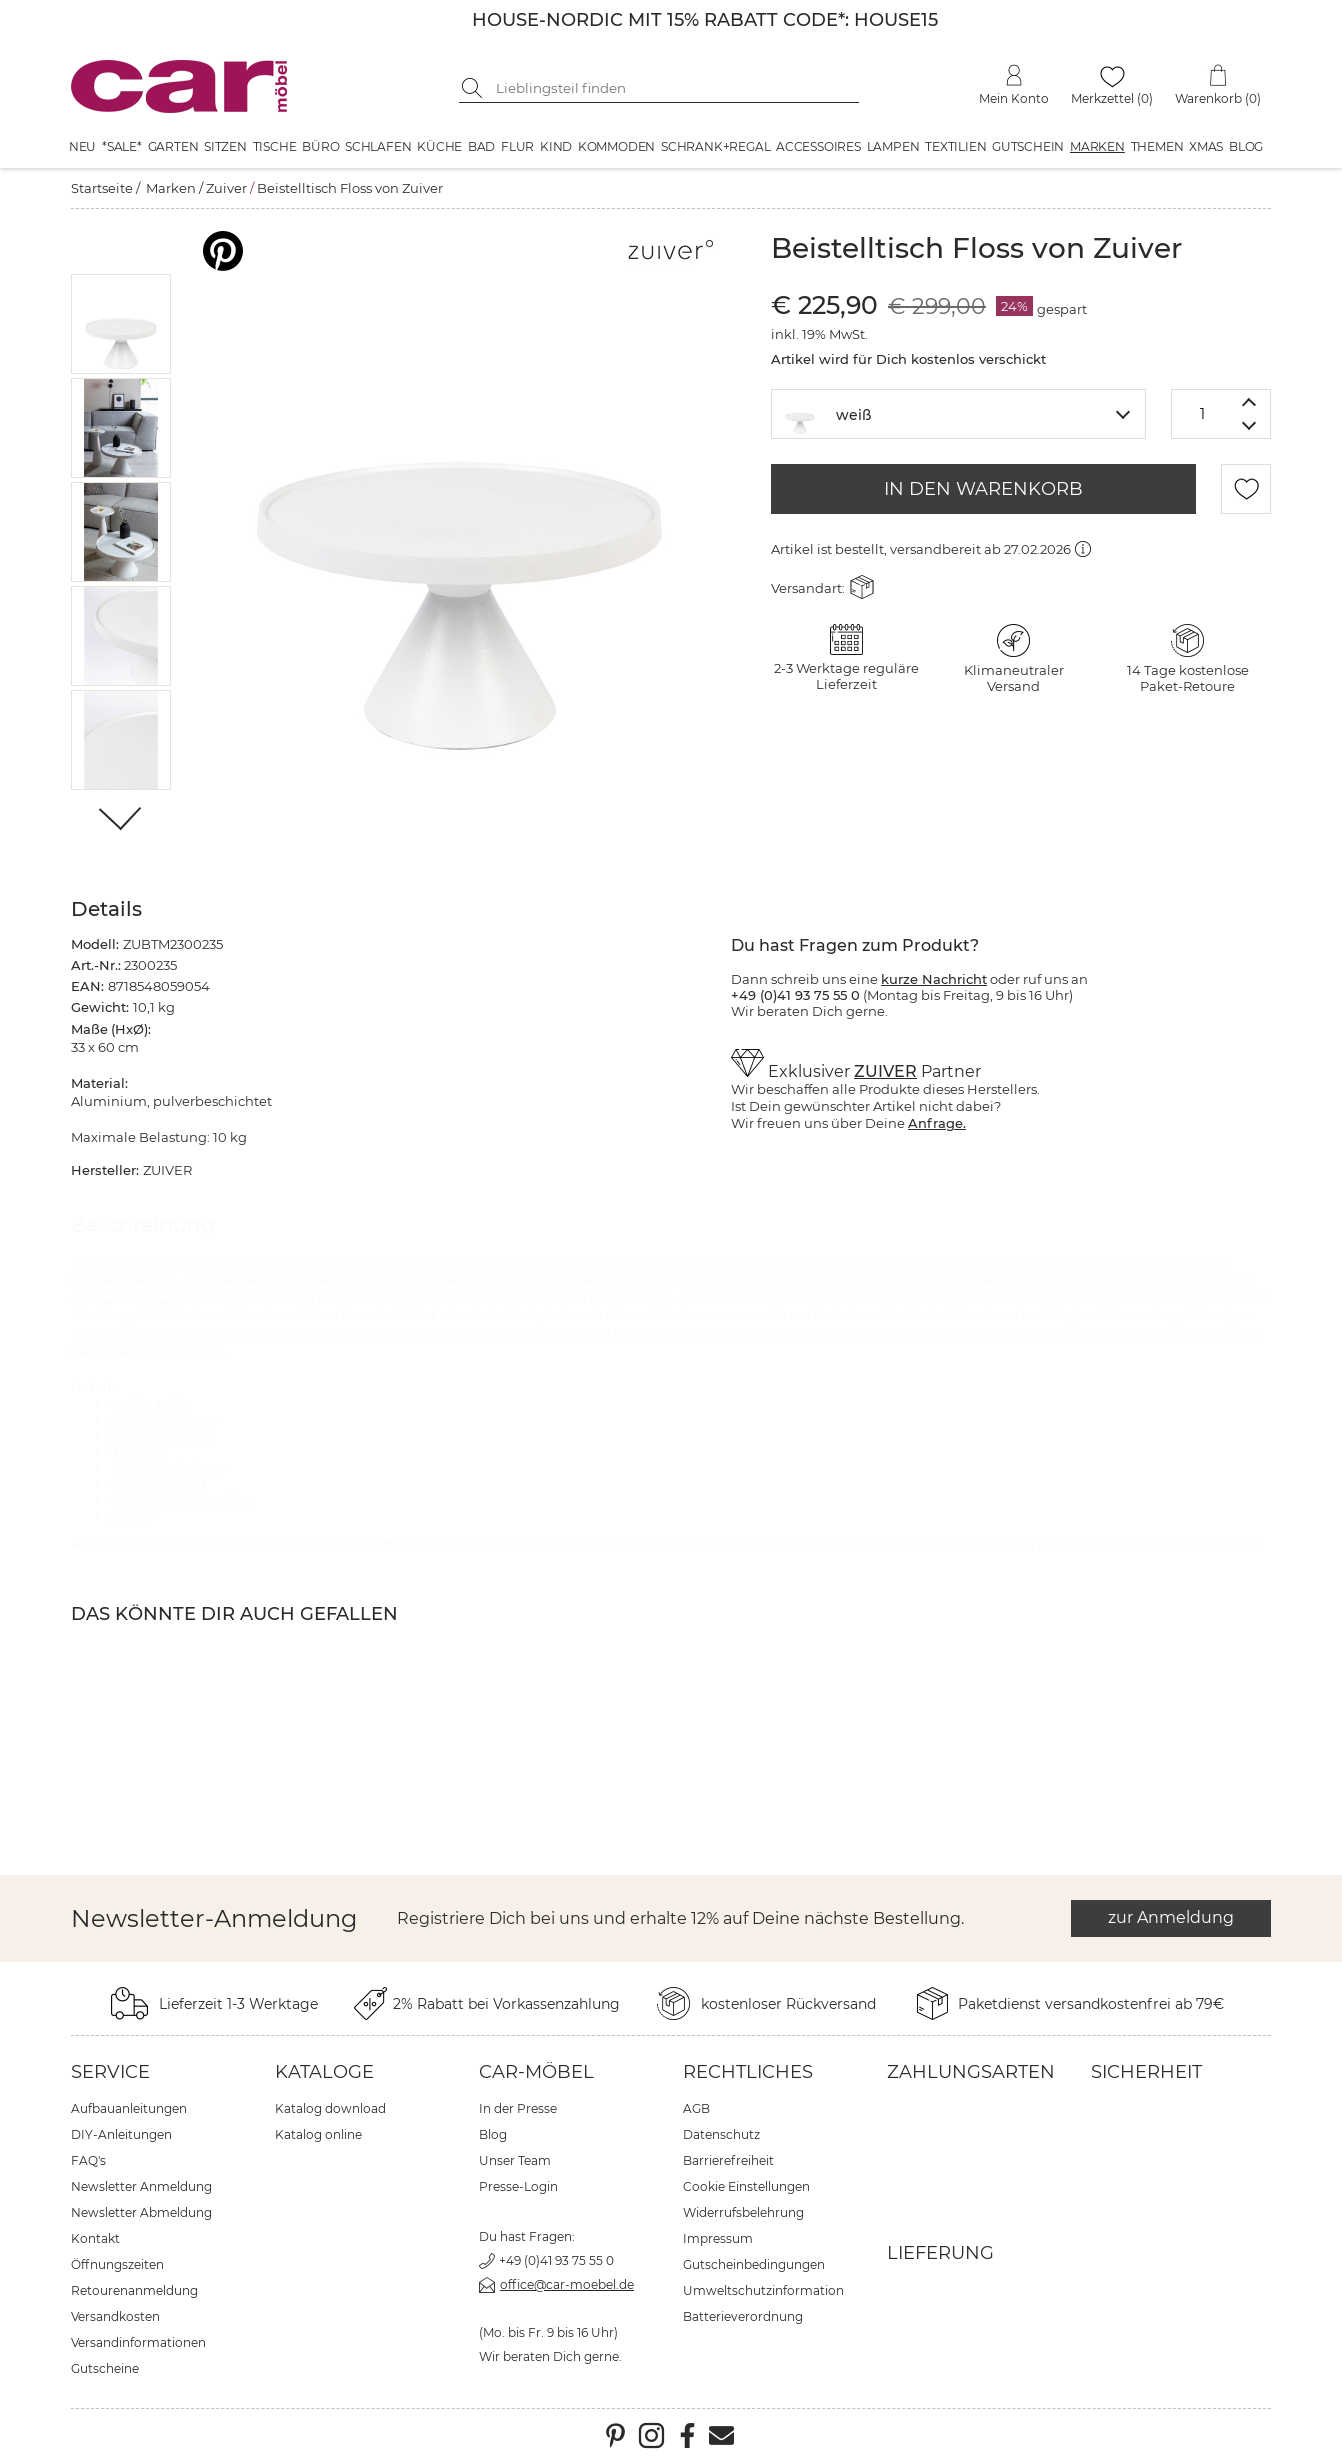 This screenshot has height=2462, width=1342. Describe the element at coordinates (893, 146) in the screenshot. I see `Lampen` at that location.